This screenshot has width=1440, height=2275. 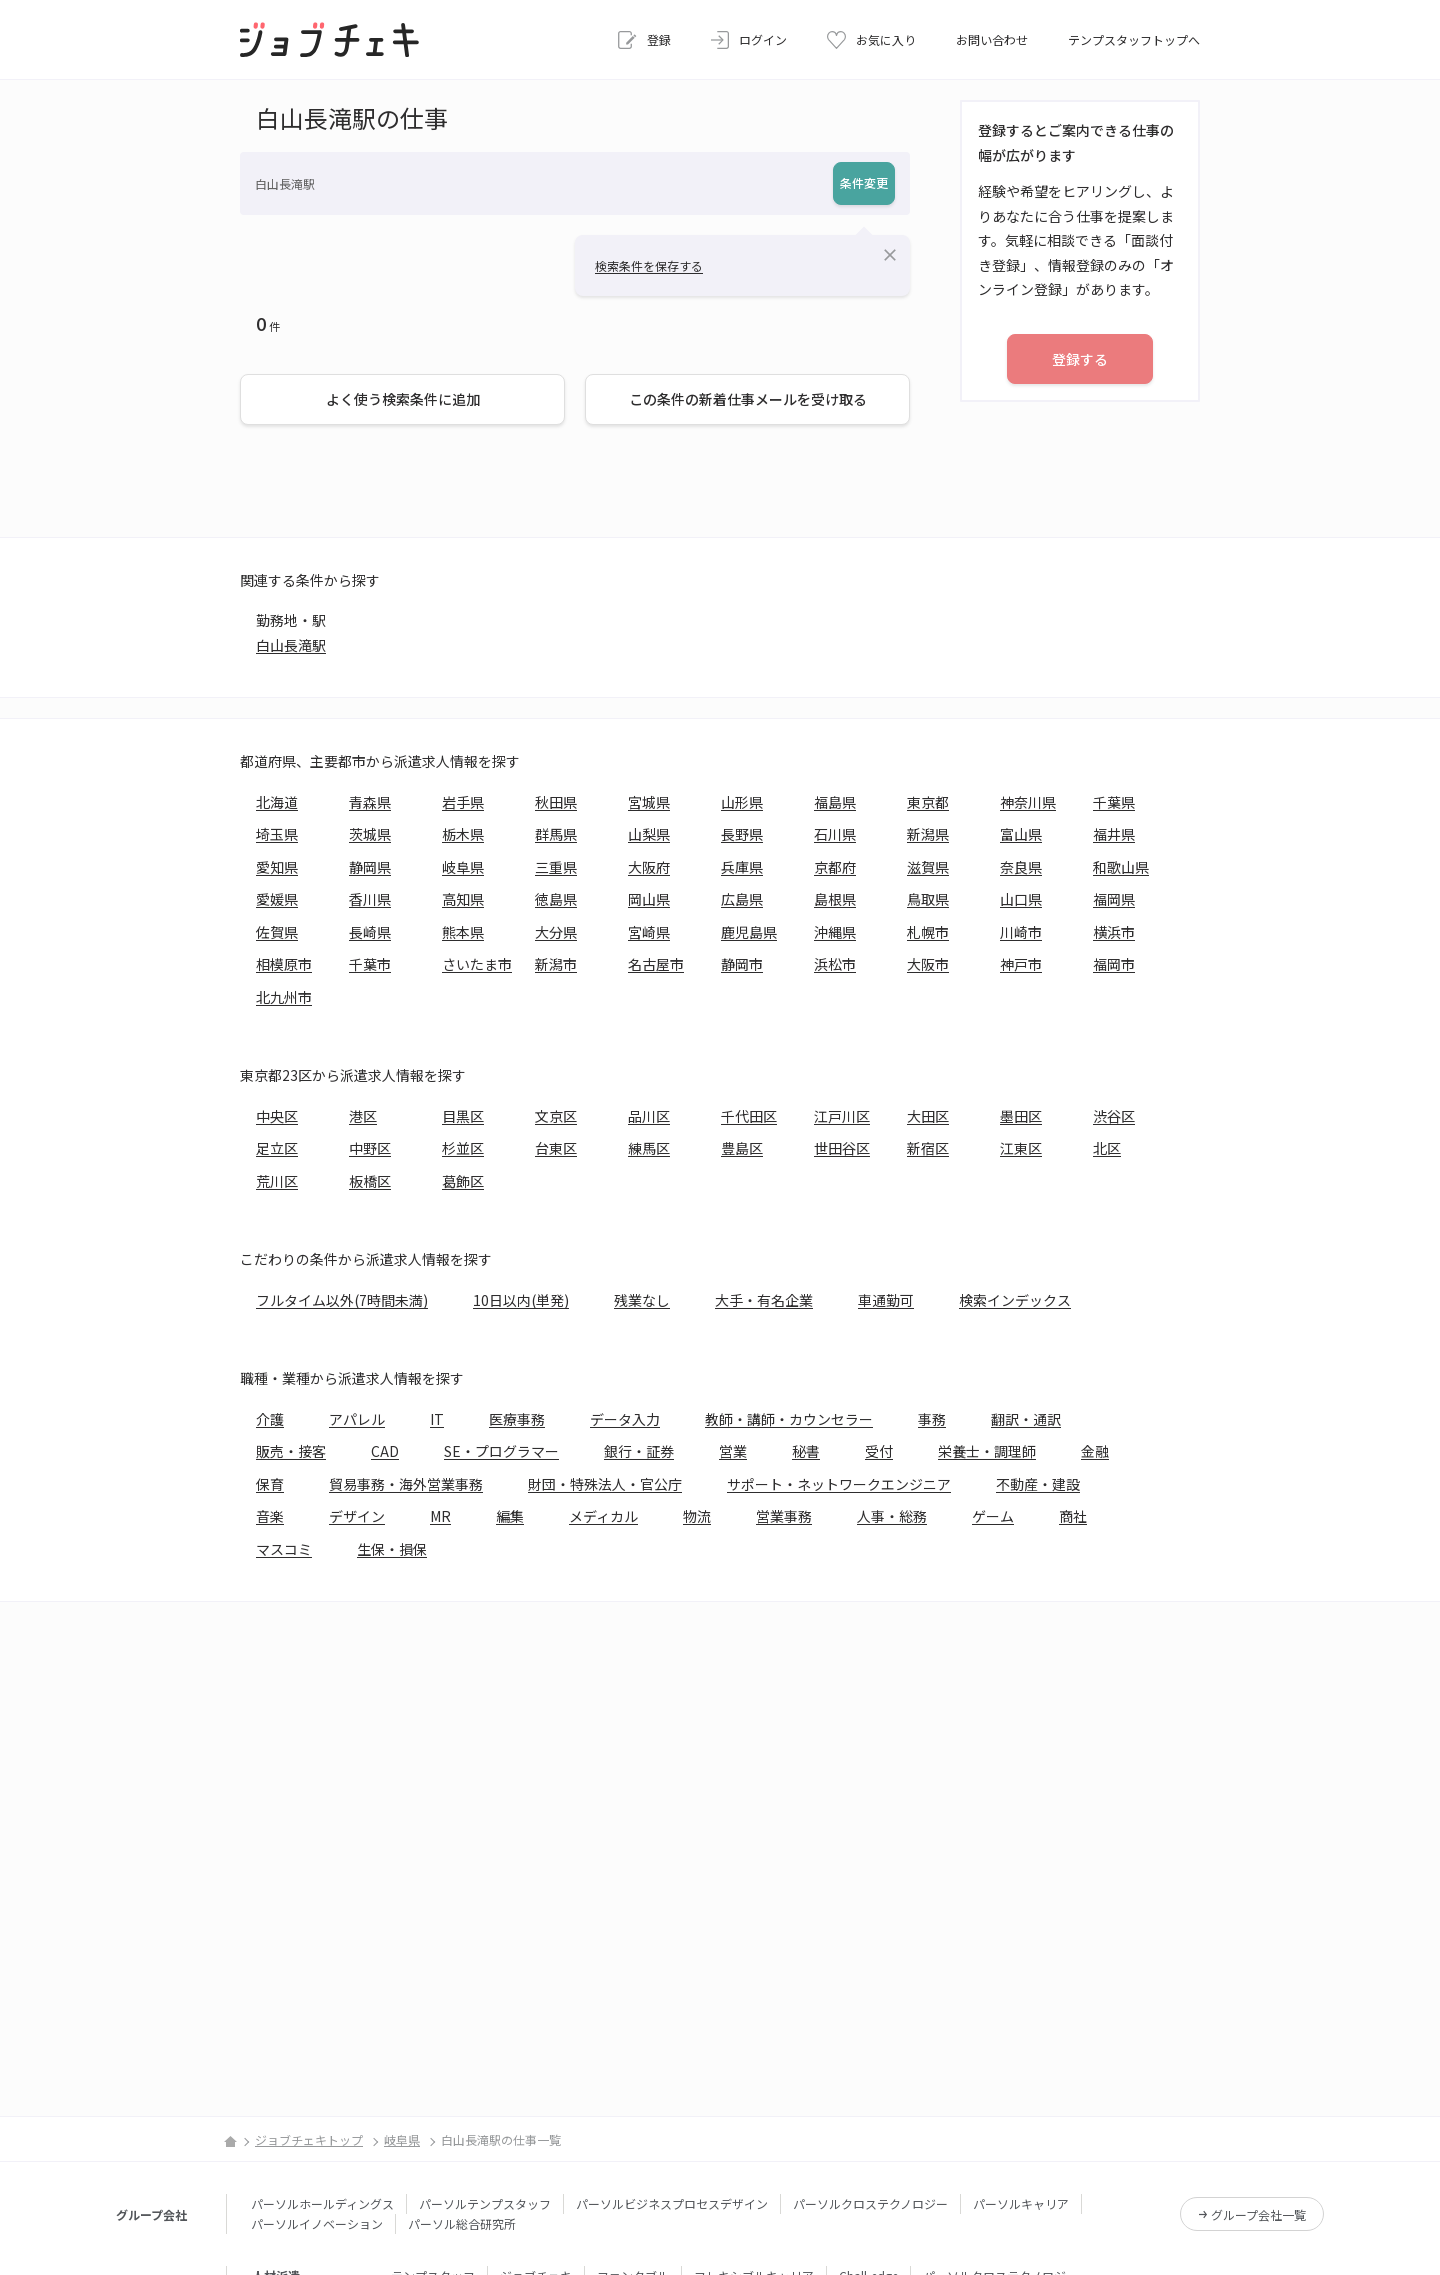 What do you see at coordinates (639, 1451) in the screenshot?
I see `銀行・証券` at bounding box center [639, 1451].